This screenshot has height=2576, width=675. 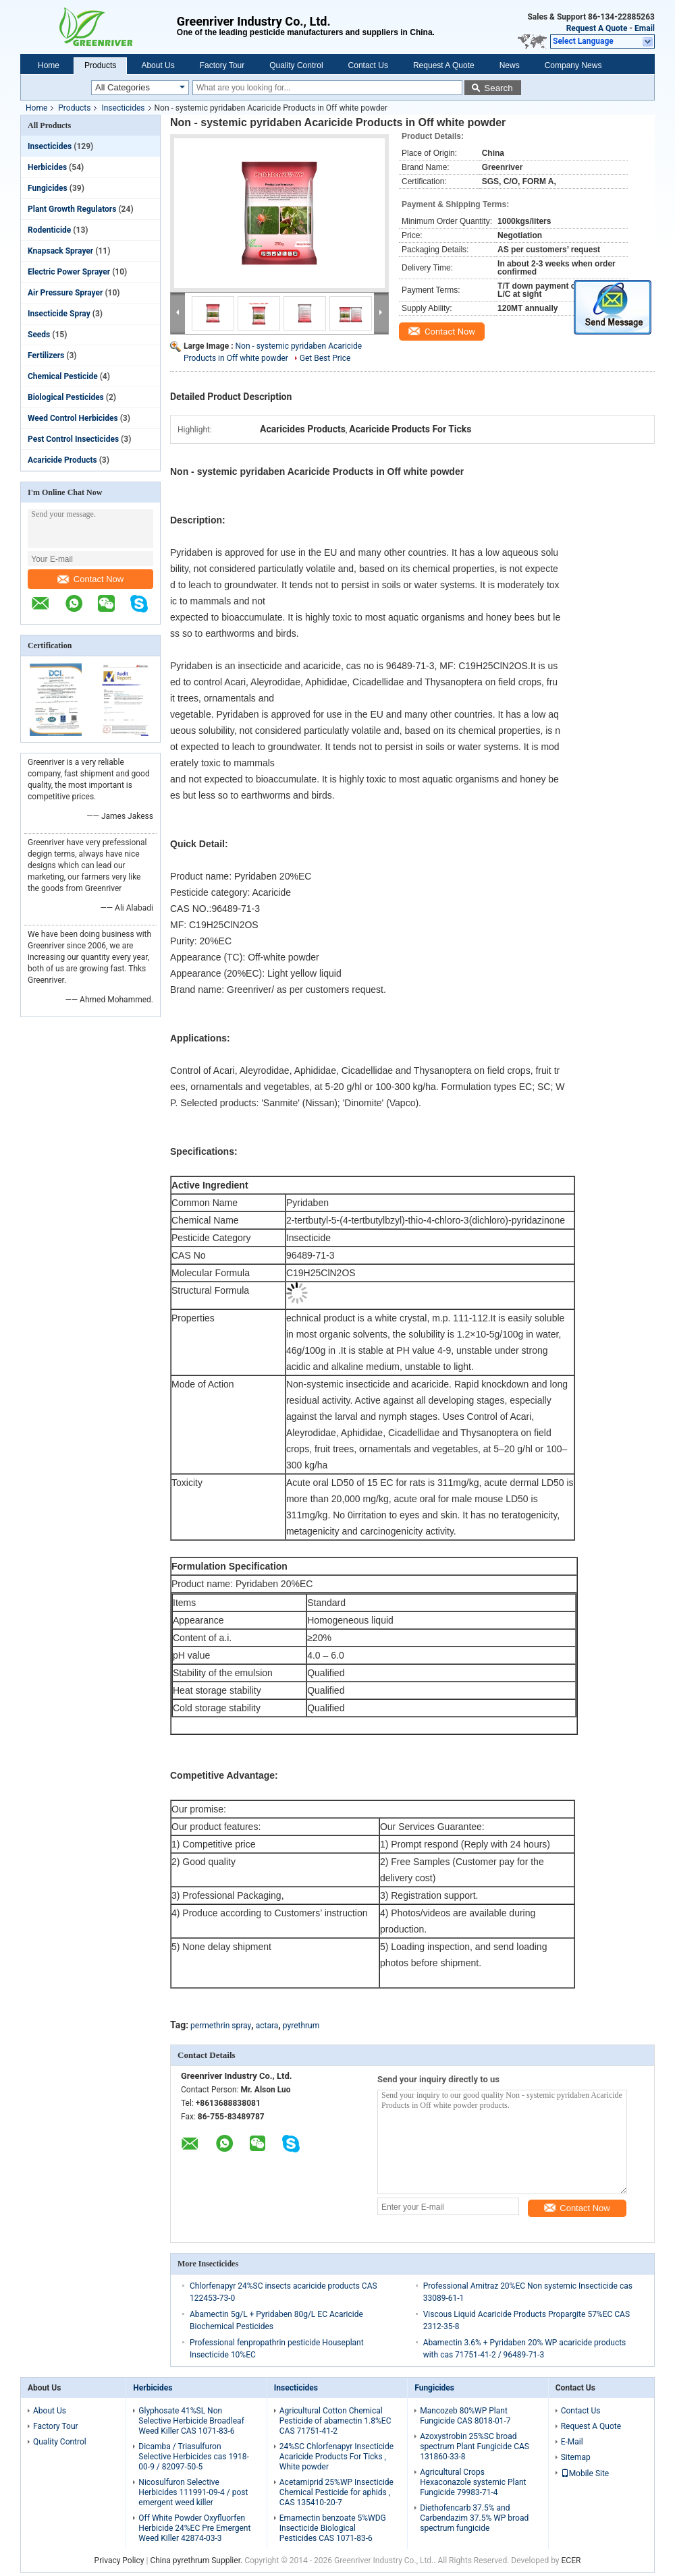 I want to click on Azoxystrobin 25%SC broad spectrum Plant Fungicide CAS 131860-33-8, so click(x=474, y=2446).